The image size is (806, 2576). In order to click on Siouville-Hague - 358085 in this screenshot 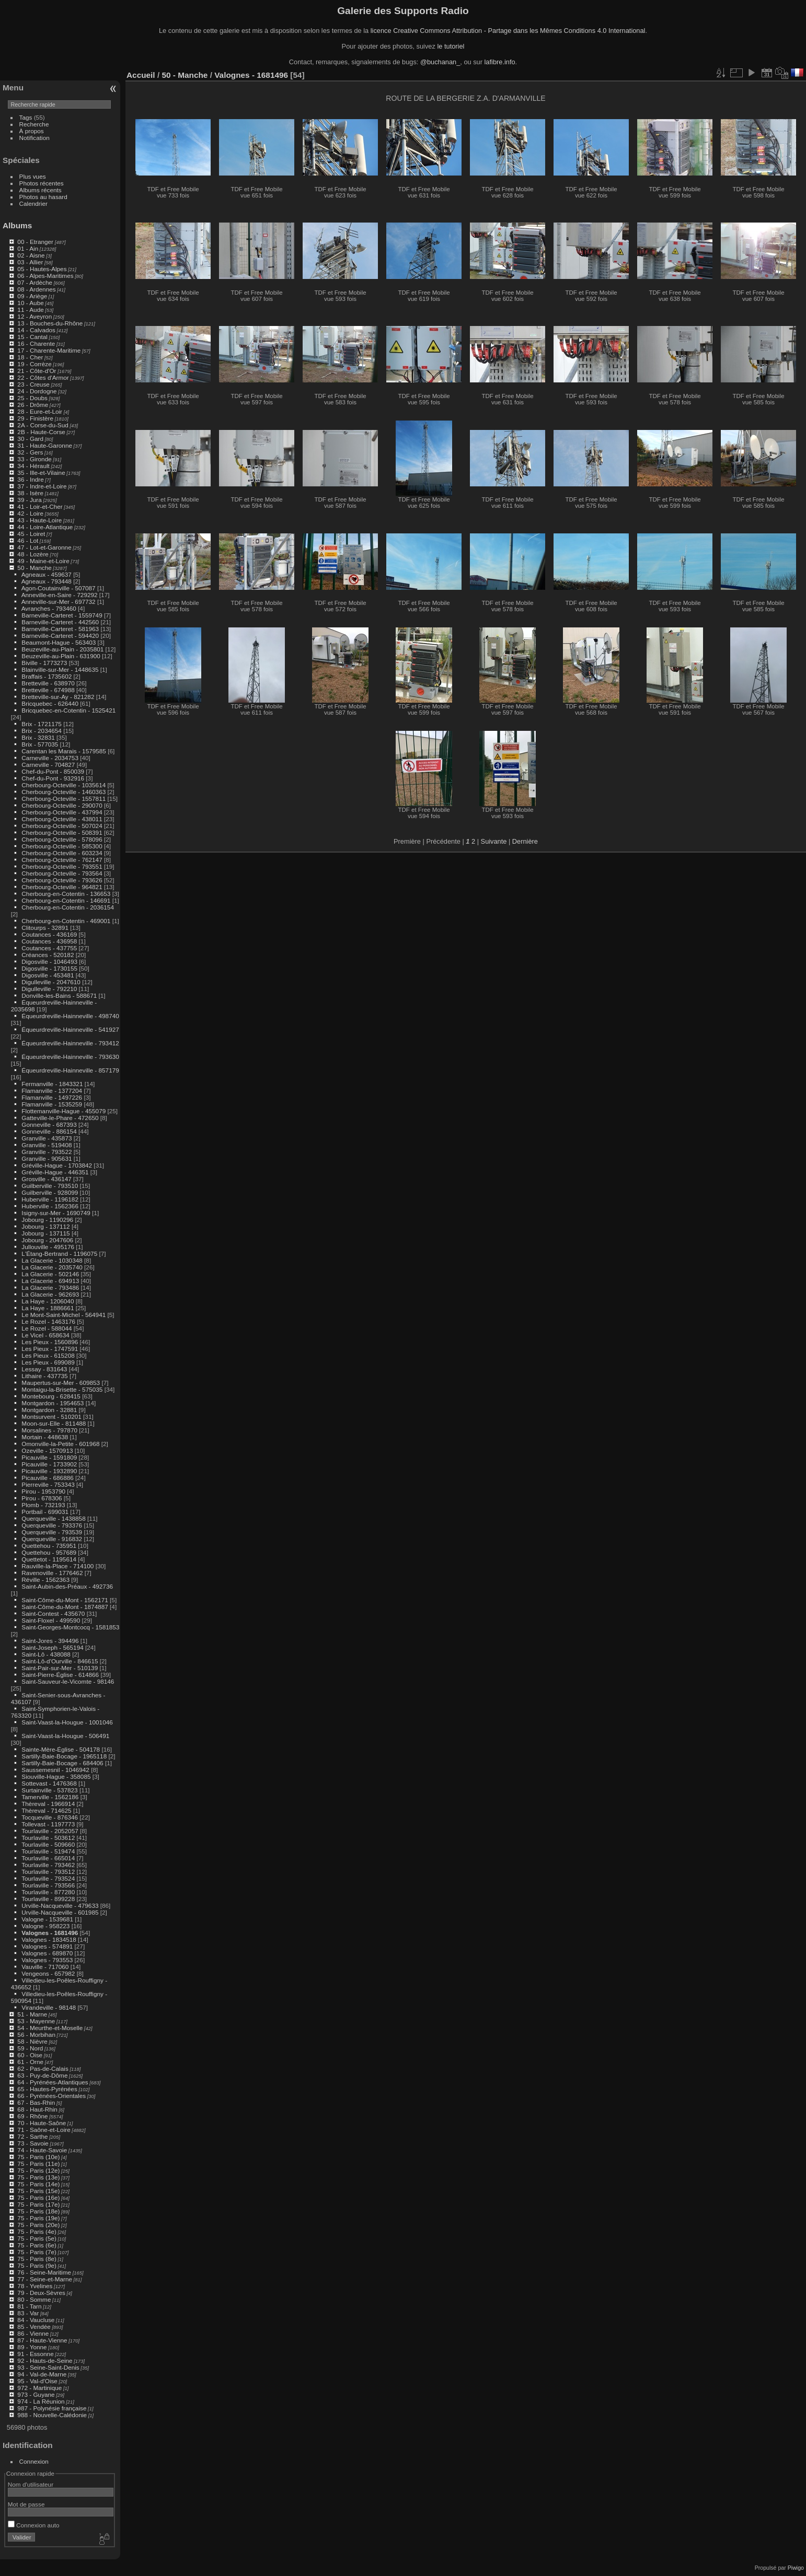, I will do `click(55, 1776)`.